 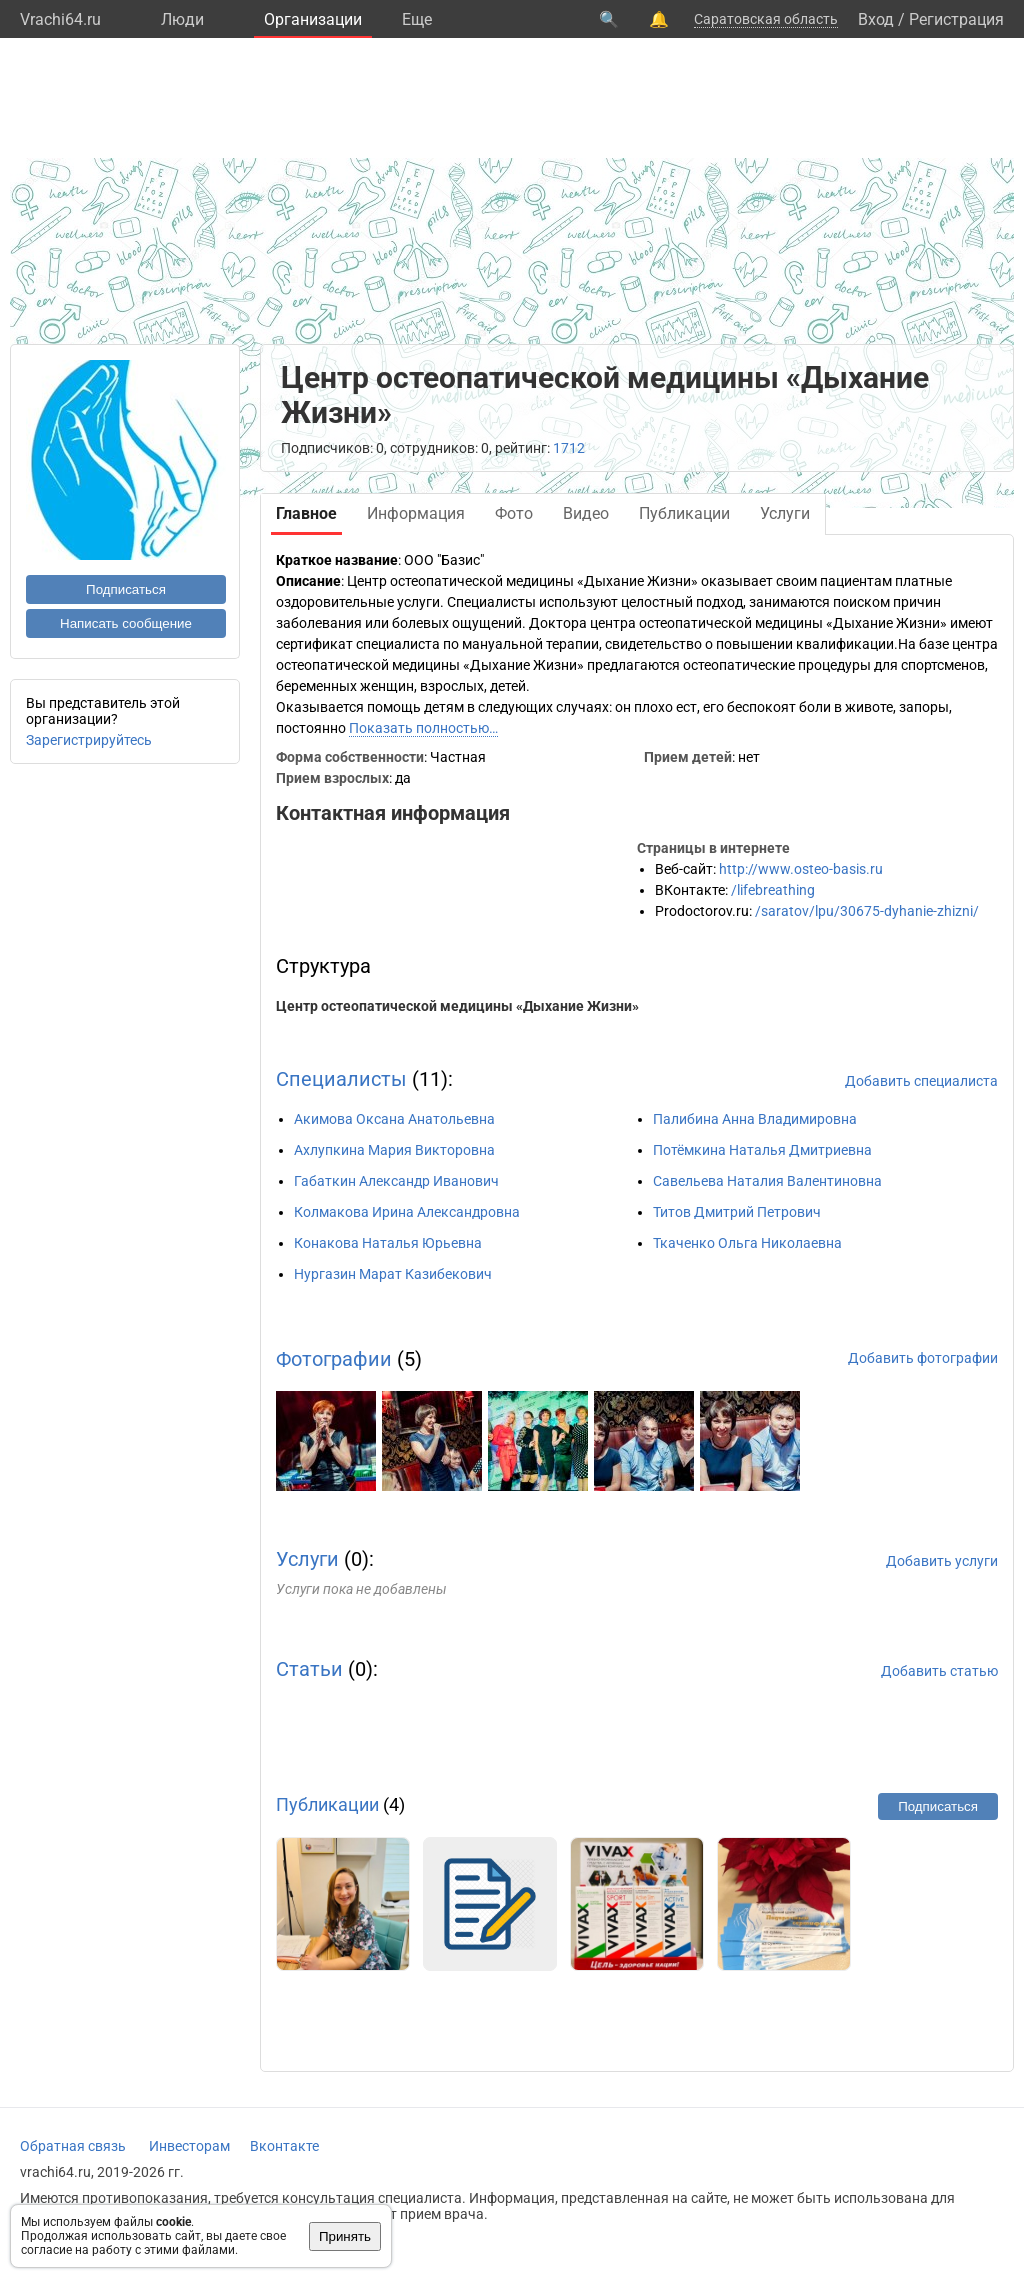 What do you see at coordinates (801, 869) in the screenshot?
I see `http://www.osteo-basis.ru` at bounding box center [801, 869].